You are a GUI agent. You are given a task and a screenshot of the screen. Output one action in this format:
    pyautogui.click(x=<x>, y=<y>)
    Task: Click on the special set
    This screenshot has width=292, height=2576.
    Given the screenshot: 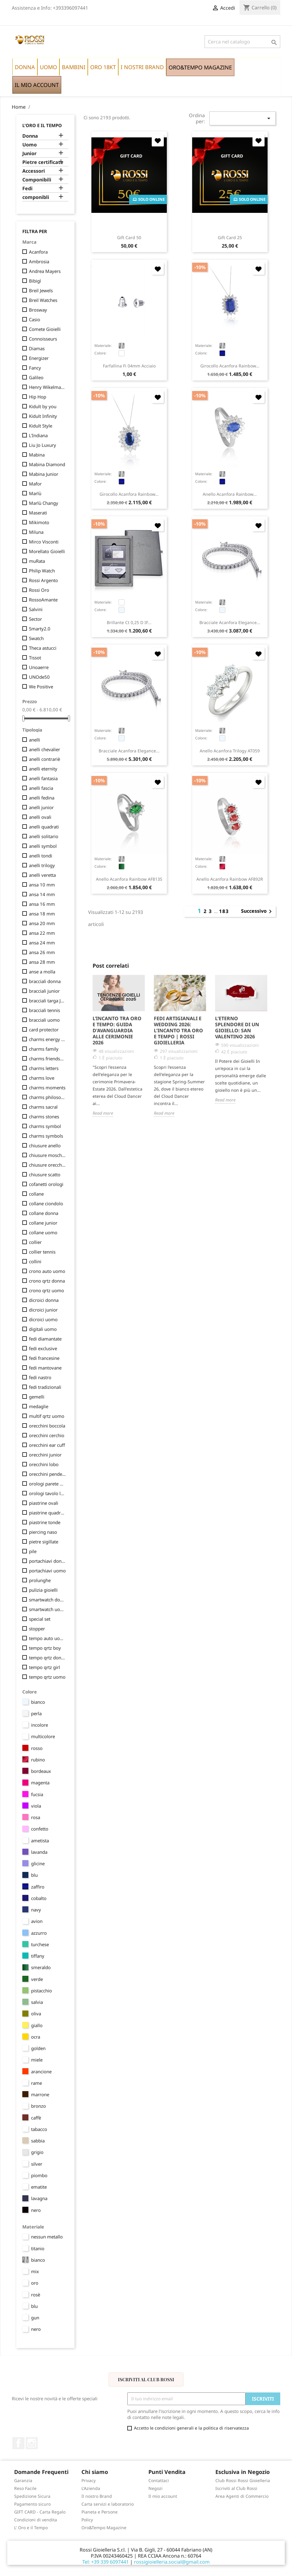 What is the action you would take?
    pyautogui.click(x=39, y=1619)
    